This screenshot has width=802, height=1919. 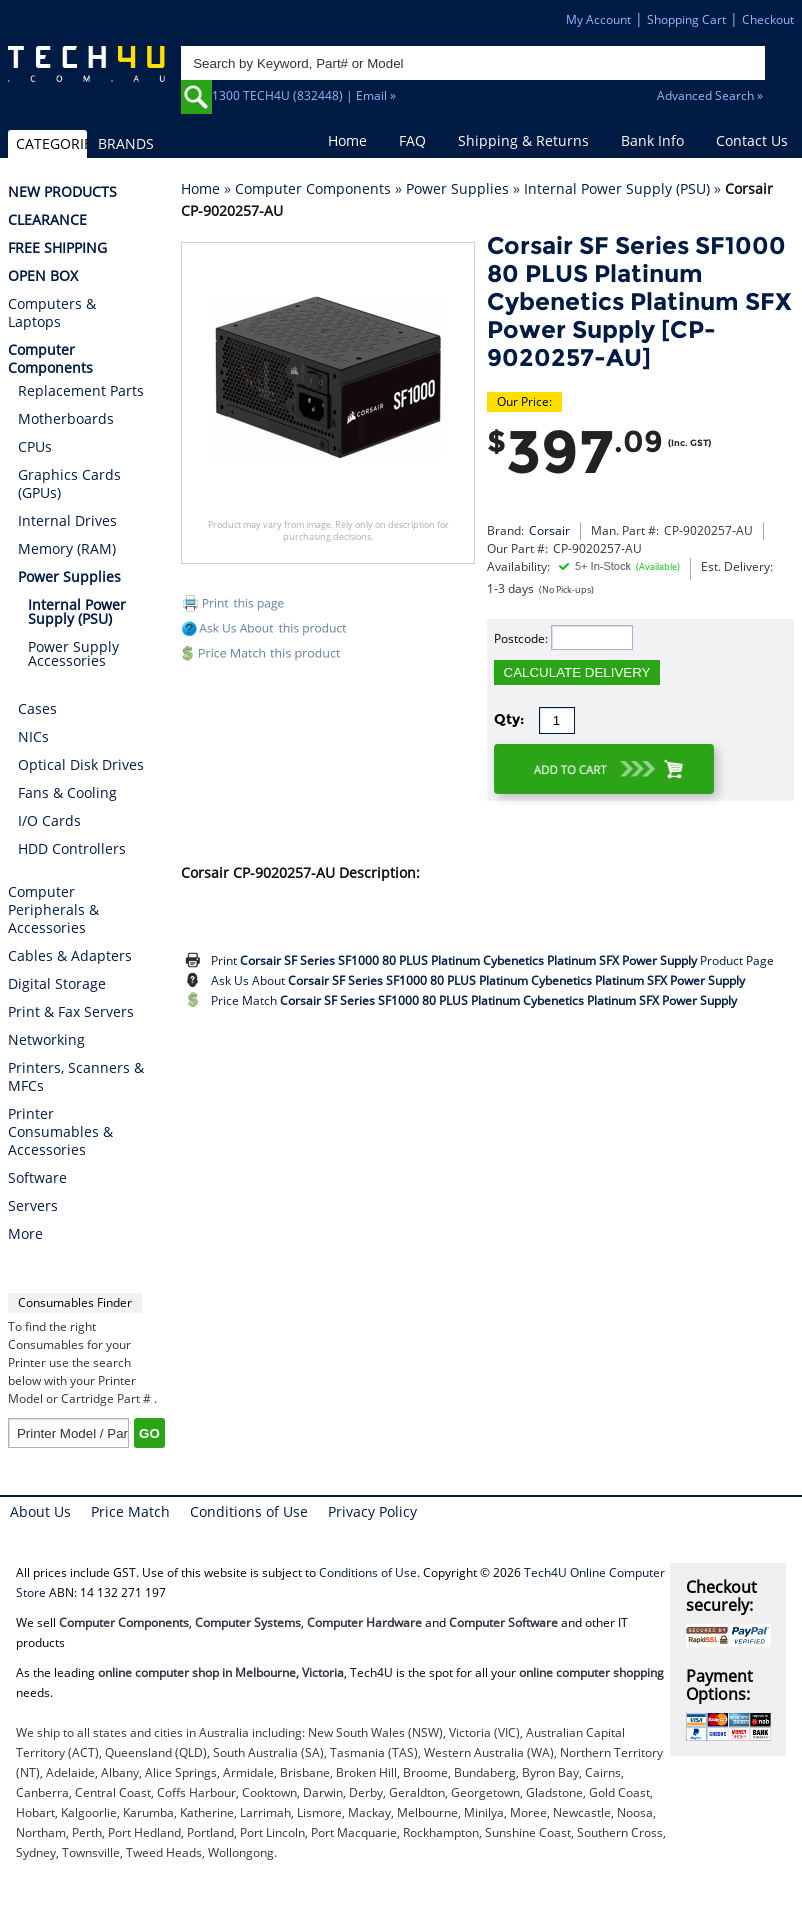 I want to click on Shopping Cart, so click(x=686, y=19).